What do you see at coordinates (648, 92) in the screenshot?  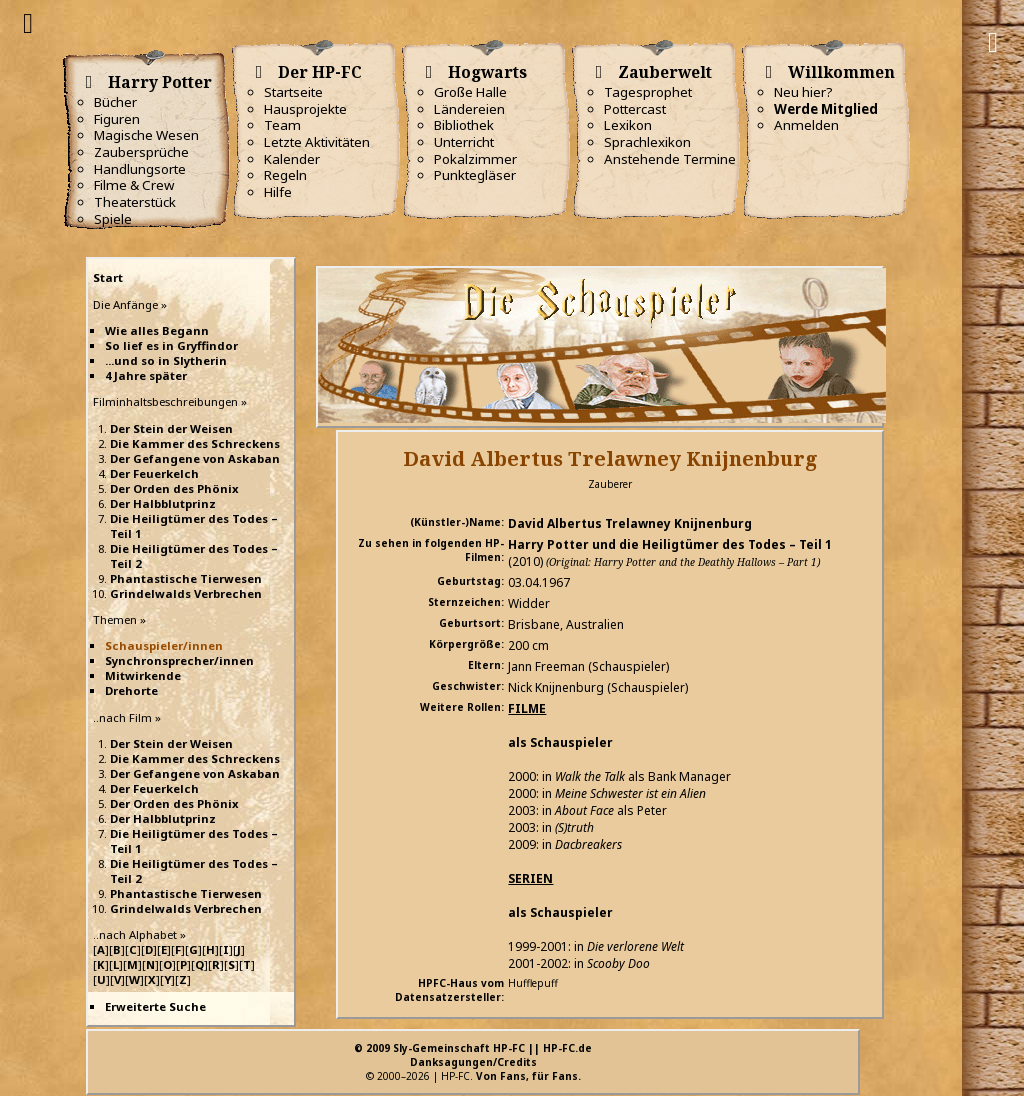 I see `Tagesprophet` at bounding box center [648, 92].